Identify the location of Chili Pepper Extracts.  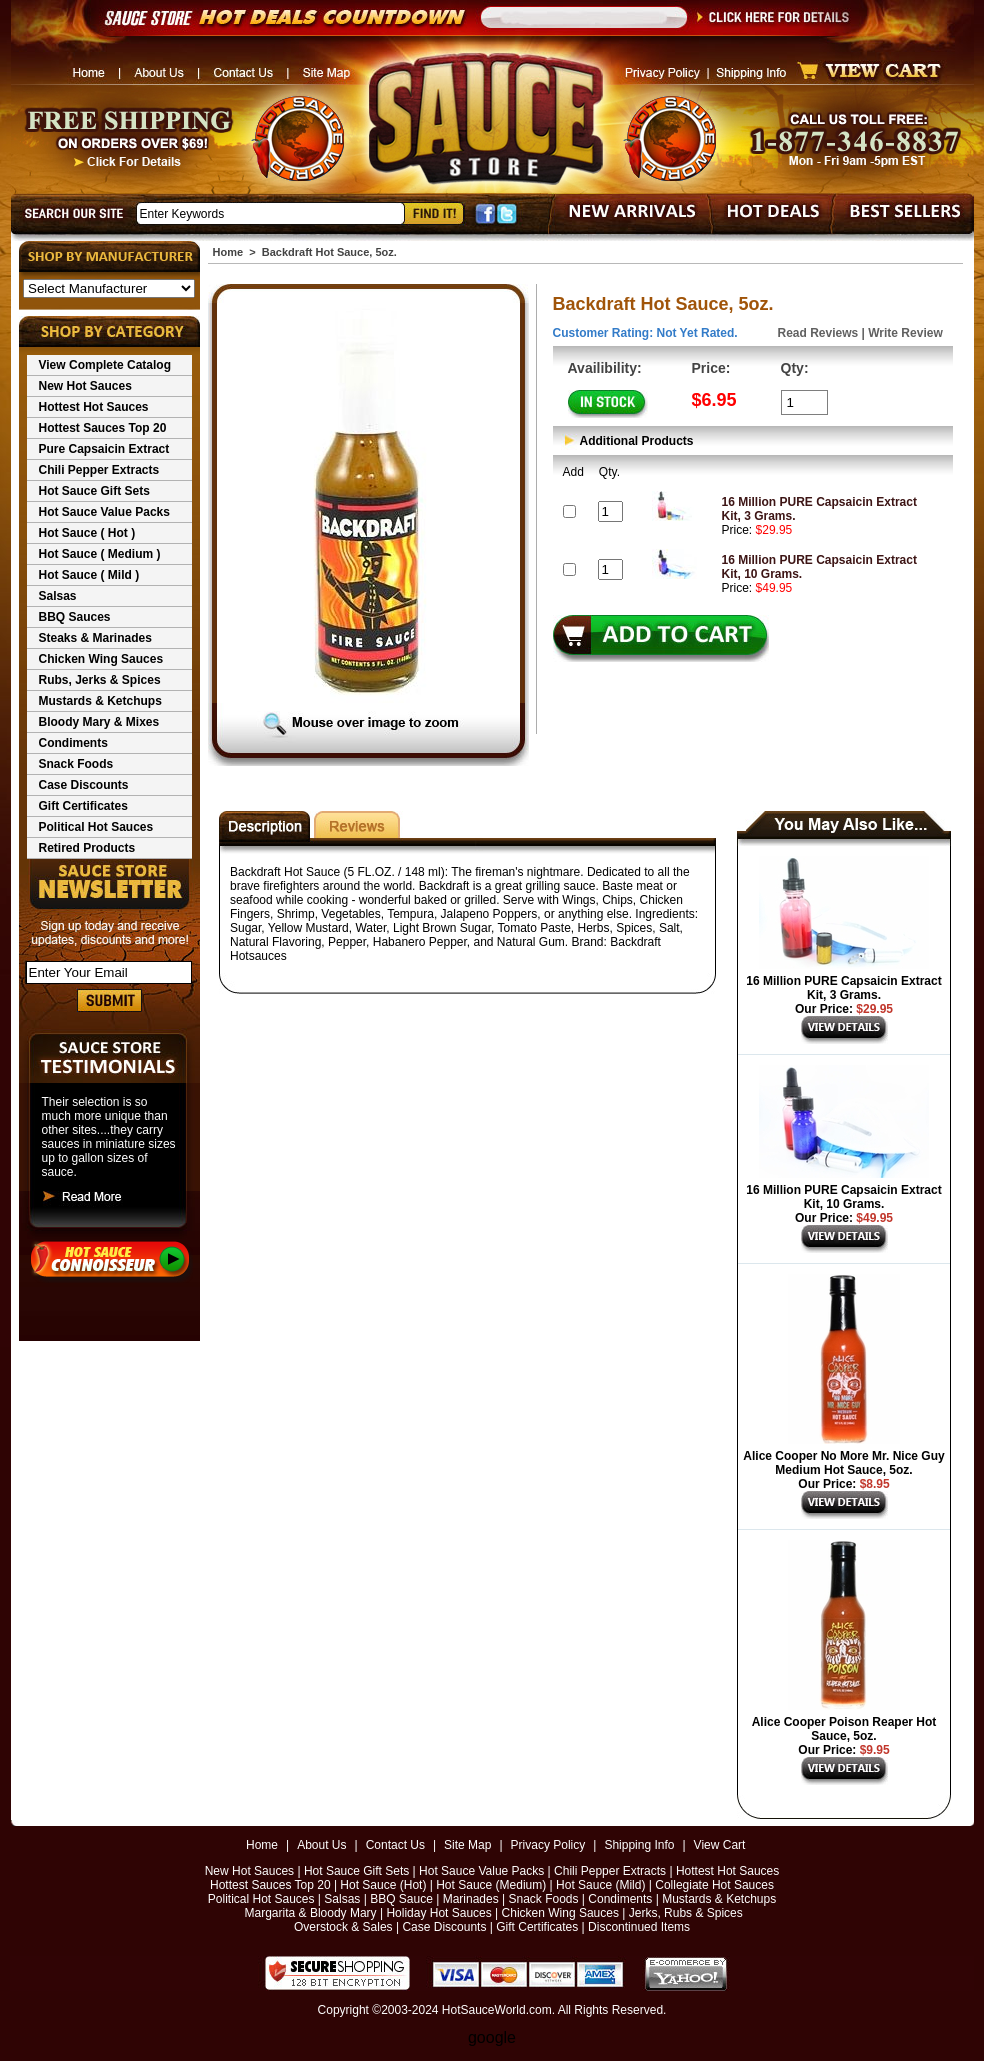
(99, 470).